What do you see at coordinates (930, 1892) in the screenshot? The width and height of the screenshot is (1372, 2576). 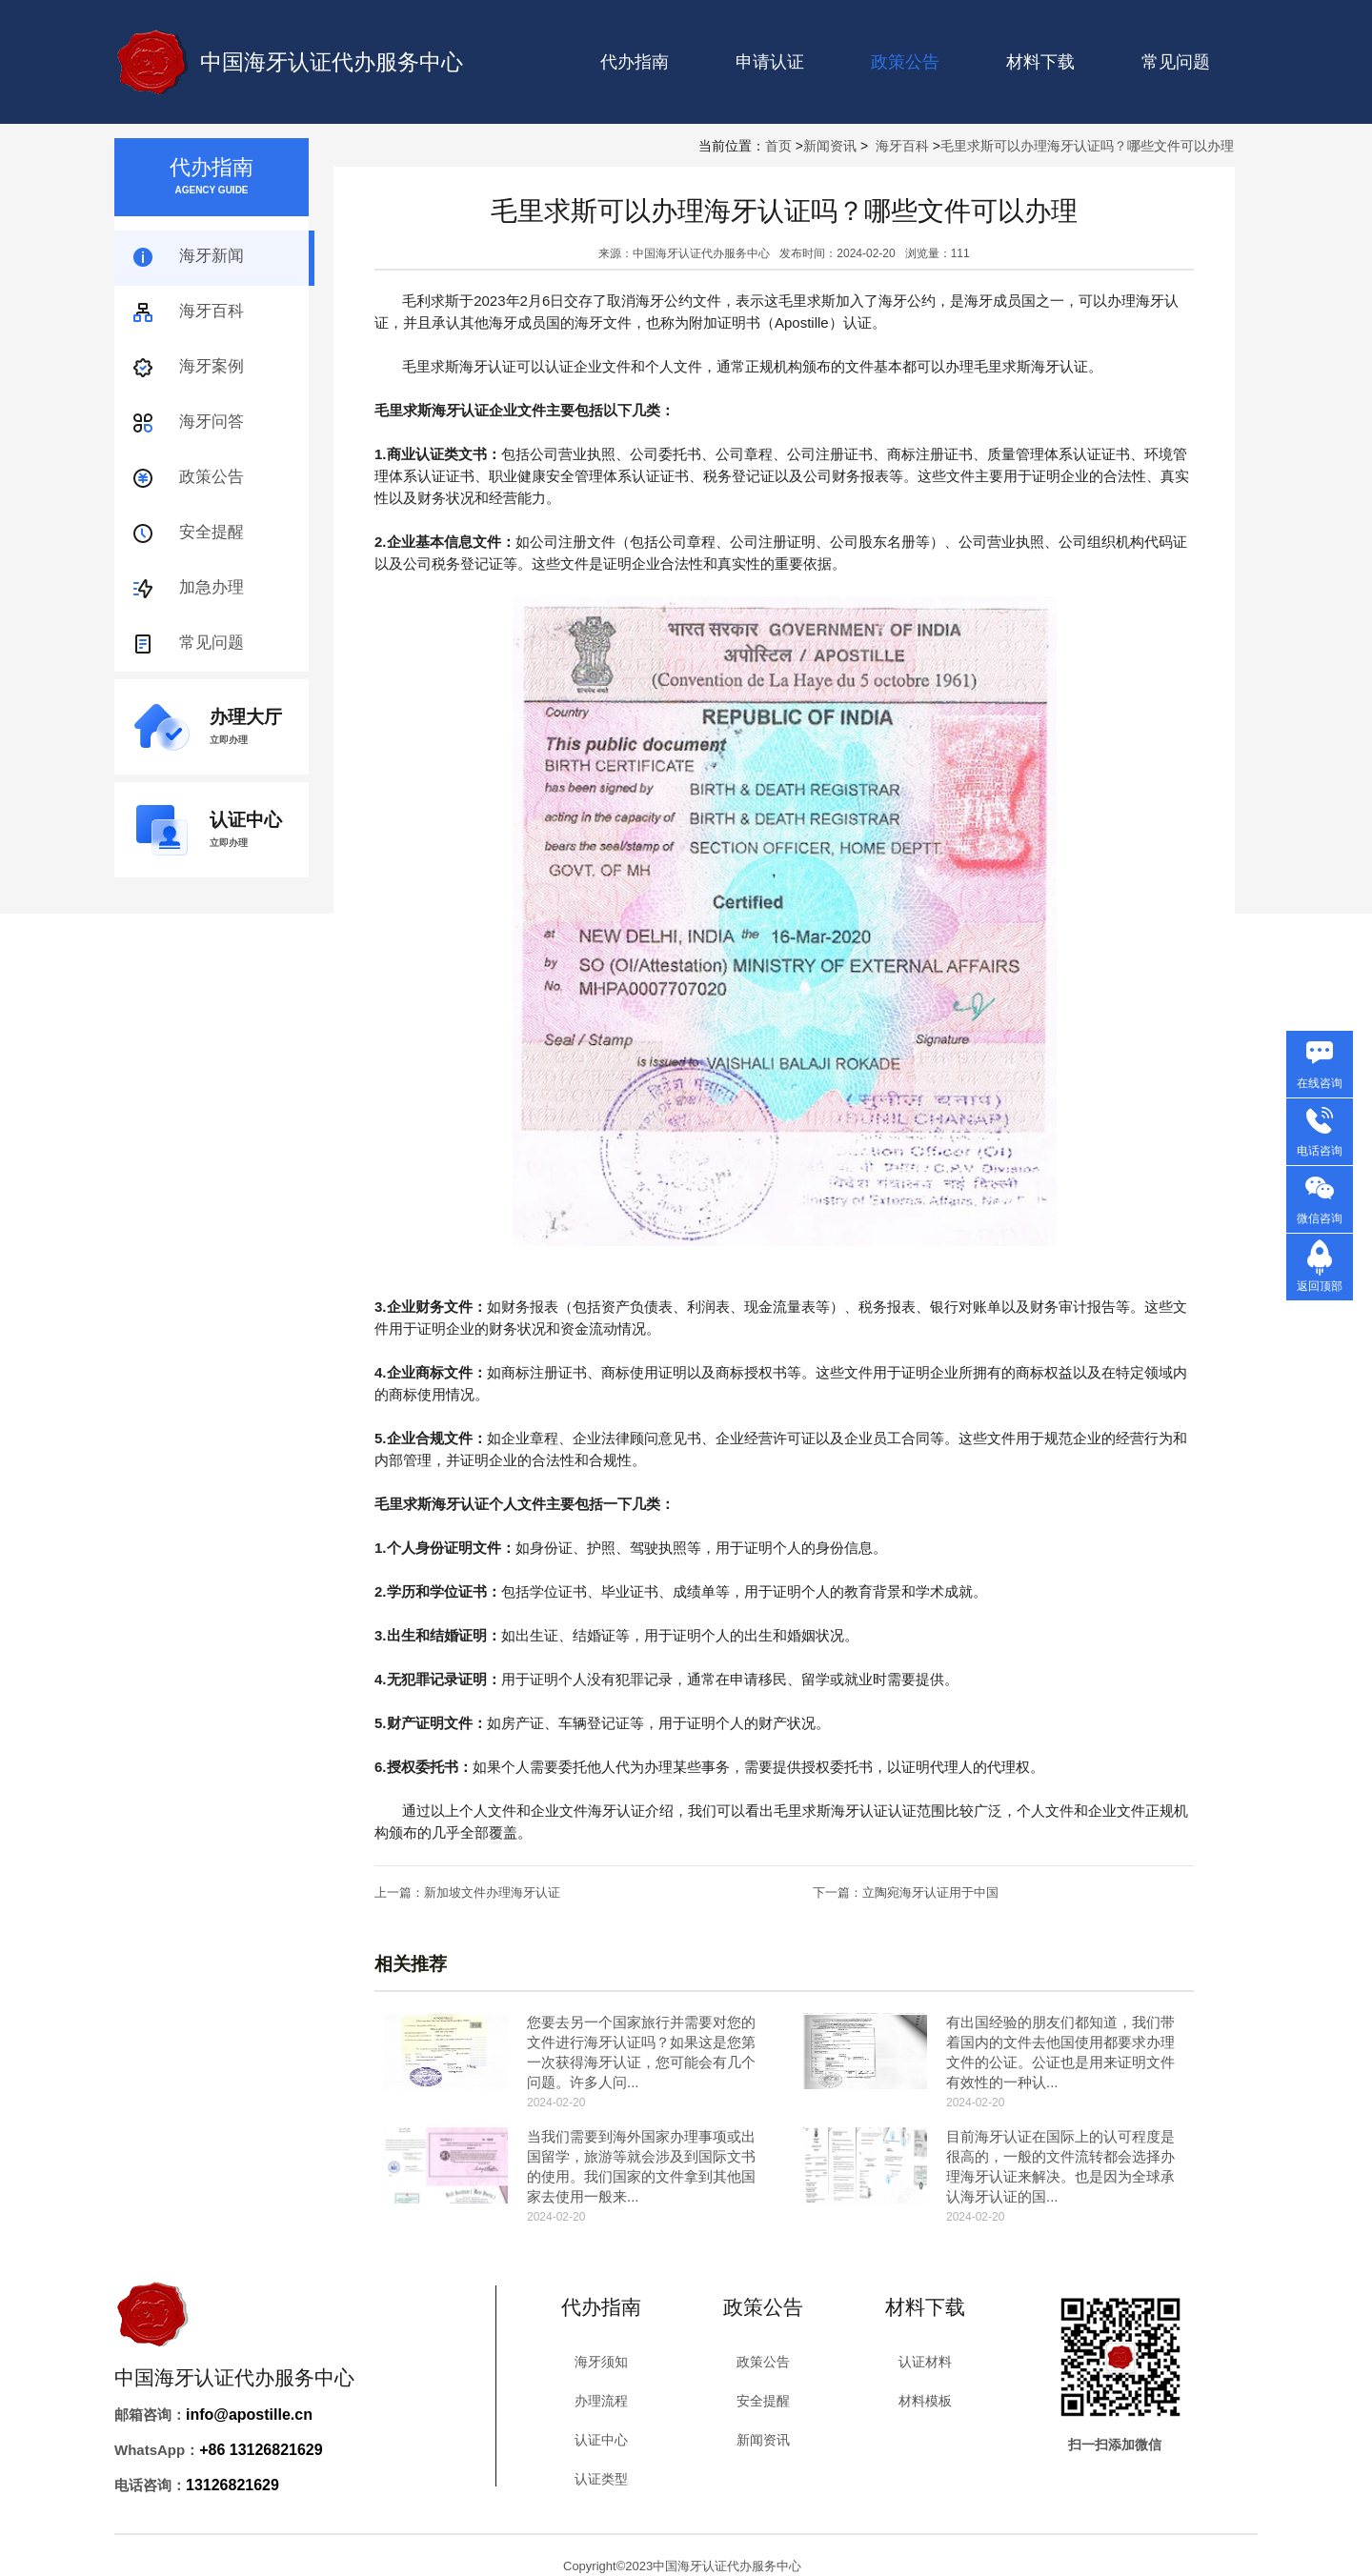 I see `立陶宛海牙认证用于中国` at bounding box center [930, 1892].